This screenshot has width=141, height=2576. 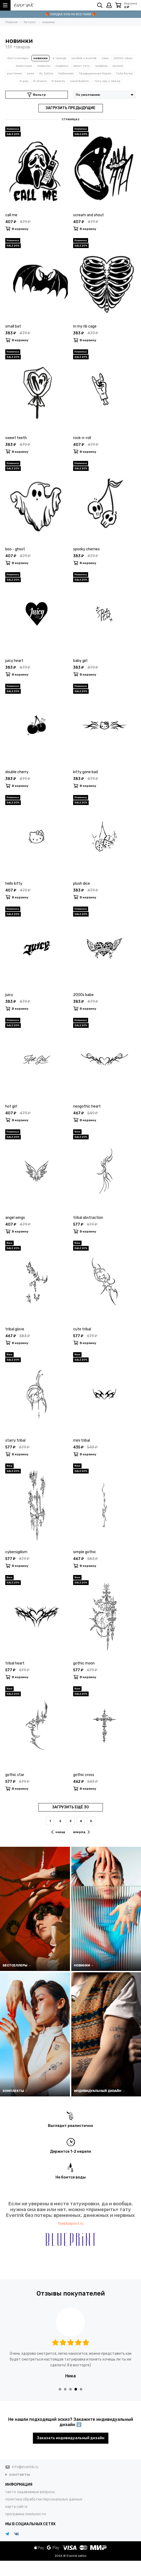 What do you see at coordinates (15, 1217) in the screenshot?
I see `angel wings` at bounding box center [15, 1217].